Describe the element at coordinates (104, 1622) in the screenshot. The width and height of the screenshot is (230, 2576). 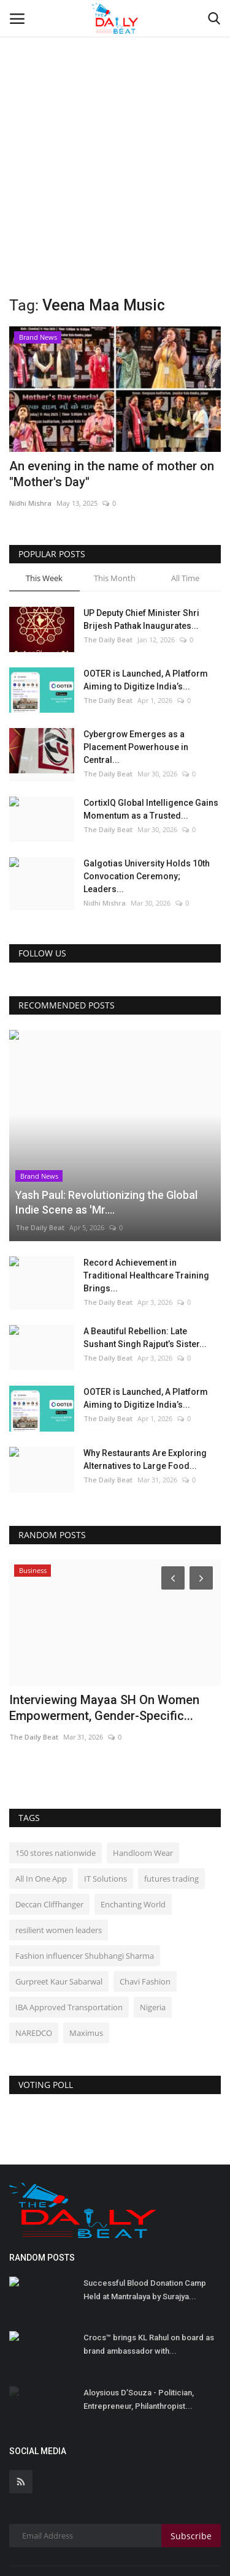
I see `Interviewing Mayaa SH On Women Empowerment, Gender-Specific...` at that location.